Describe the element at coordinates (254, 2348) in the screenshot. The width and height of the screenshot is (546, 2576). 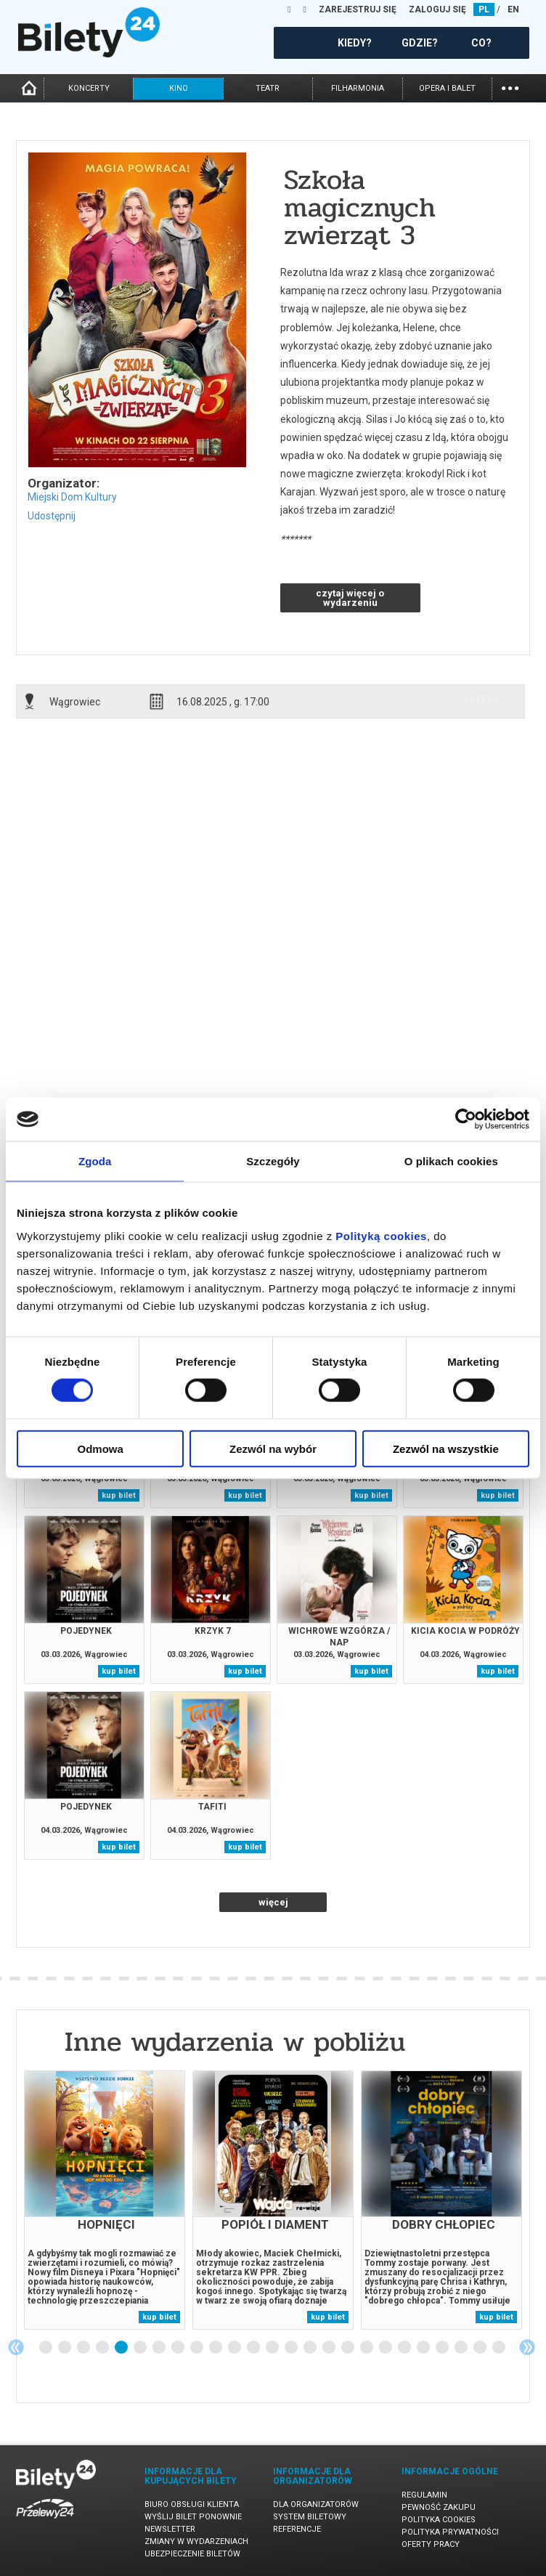
I see `12 [tab]` at that location.